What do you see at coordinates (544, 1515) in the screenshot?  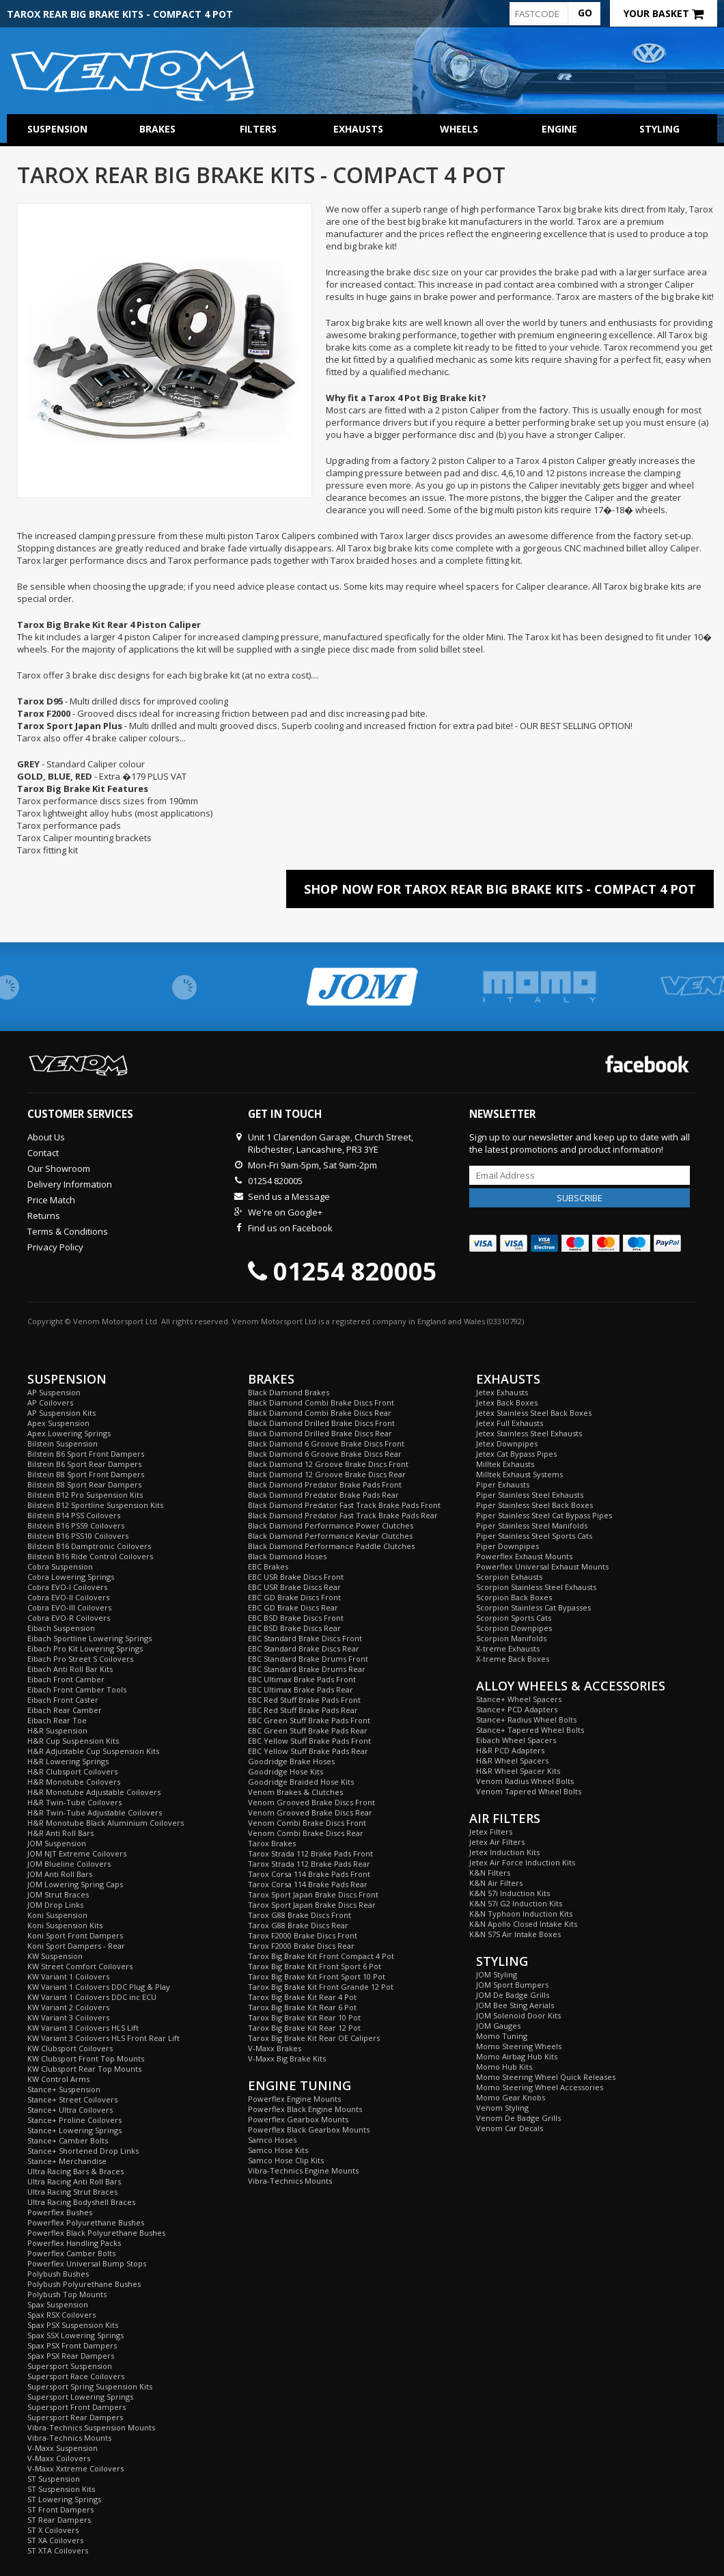 I see `Piper Stainless Steel Cat Bypass Pipes` at bounding box center [544, 1515].